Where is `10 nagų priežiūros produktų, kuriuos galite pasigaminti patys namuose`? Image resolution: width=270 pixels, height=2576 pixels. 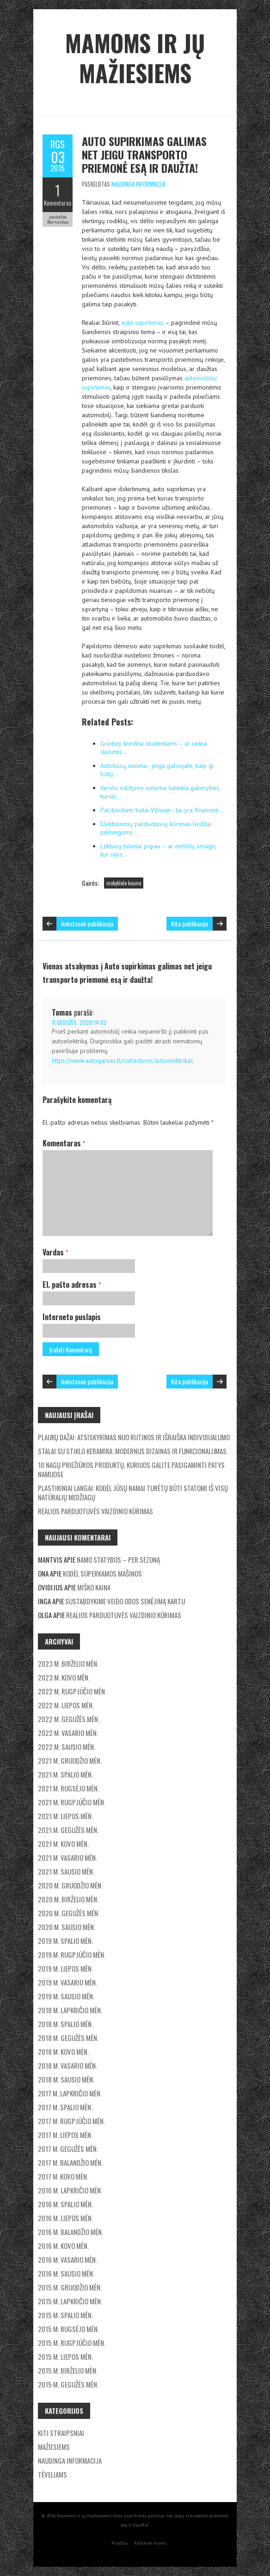 10 nagų priežiūros produktų, kuriuos galite pasigaminti patys namuose is located at coordinates (131, 1469).